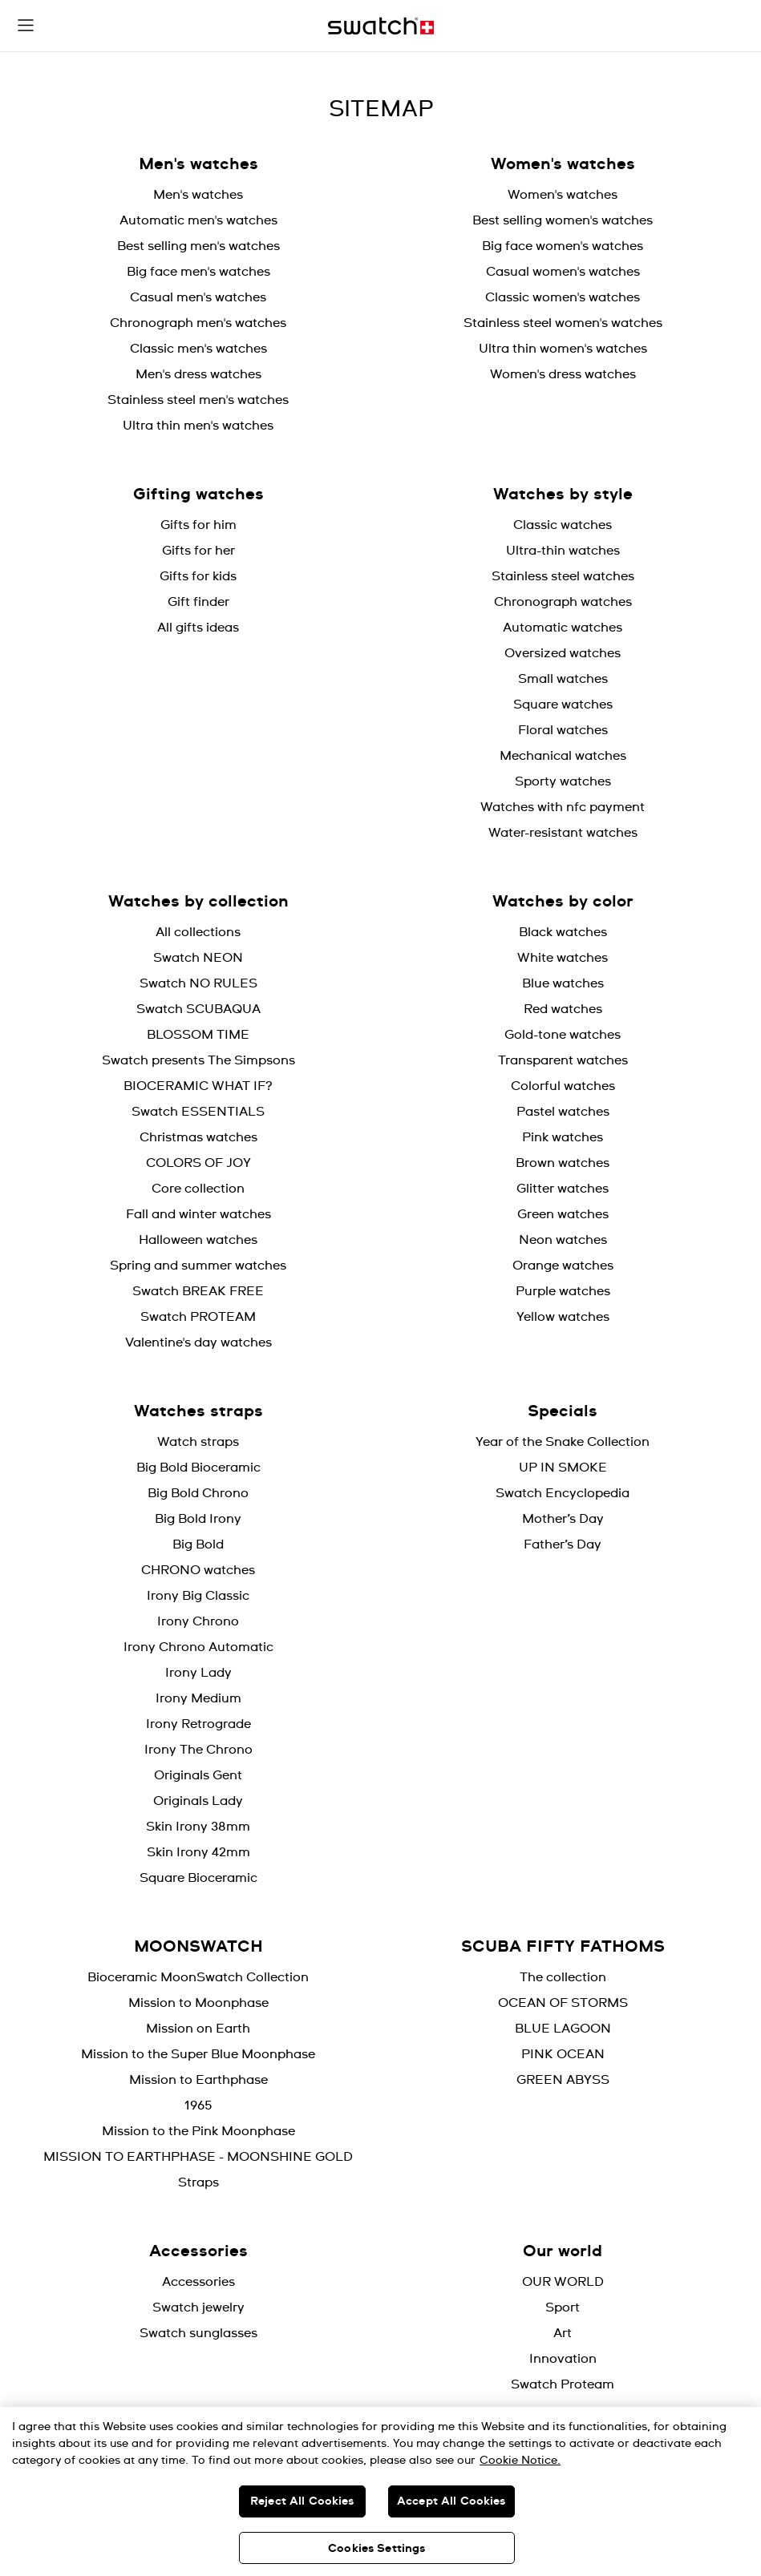 Image resolution: width=761 pixels, height=2576 pixels. What do you see at coordinates (563, 1291) in the screenshot?
I see `Purple watches` at bounding box center [563, 1291].